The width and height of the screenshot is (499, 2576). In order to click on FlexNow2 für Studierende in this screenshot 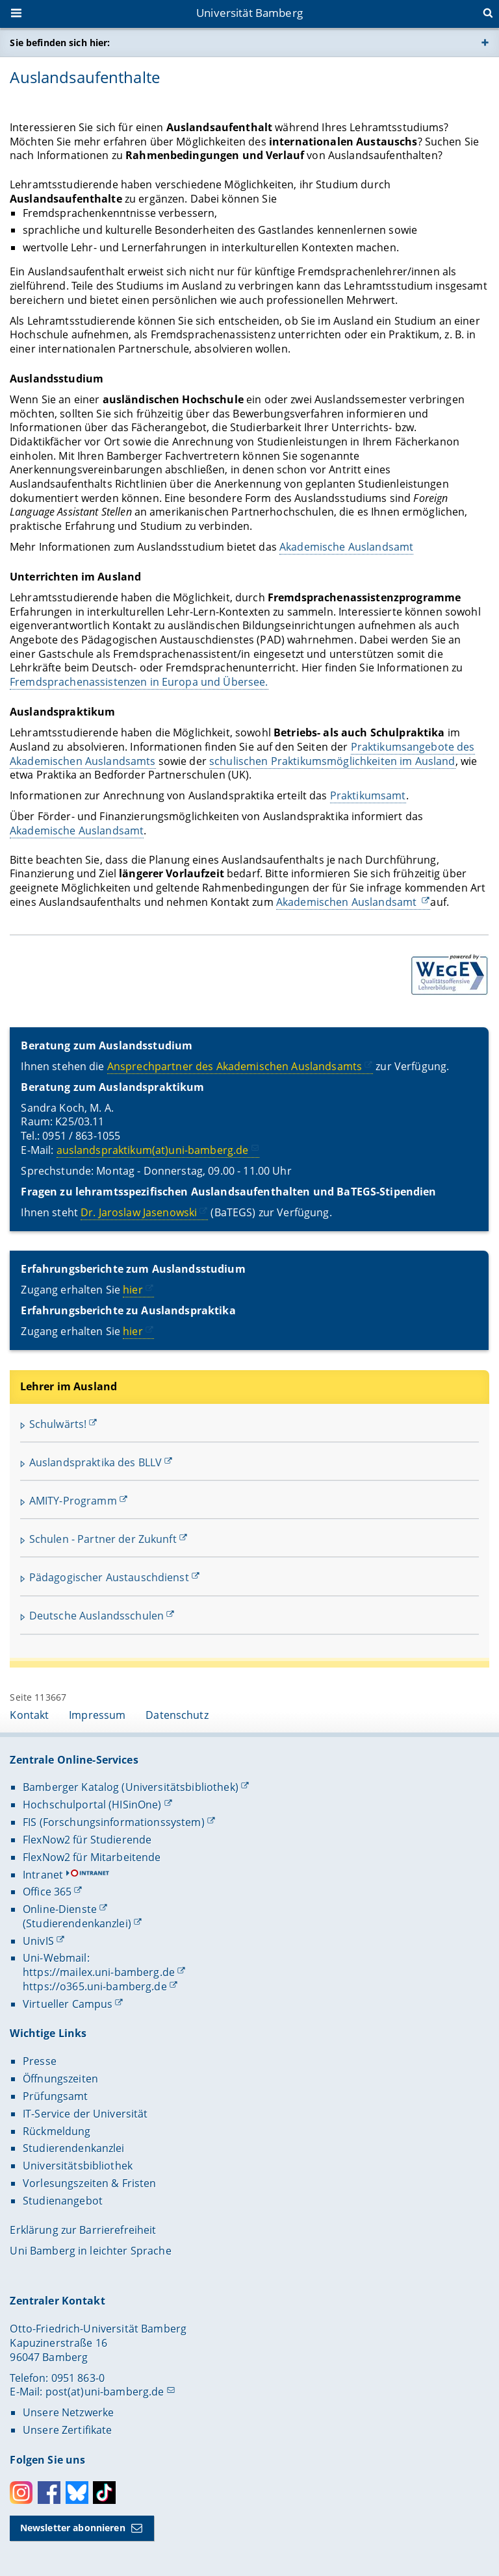, I will do `click(87, 1839)`.